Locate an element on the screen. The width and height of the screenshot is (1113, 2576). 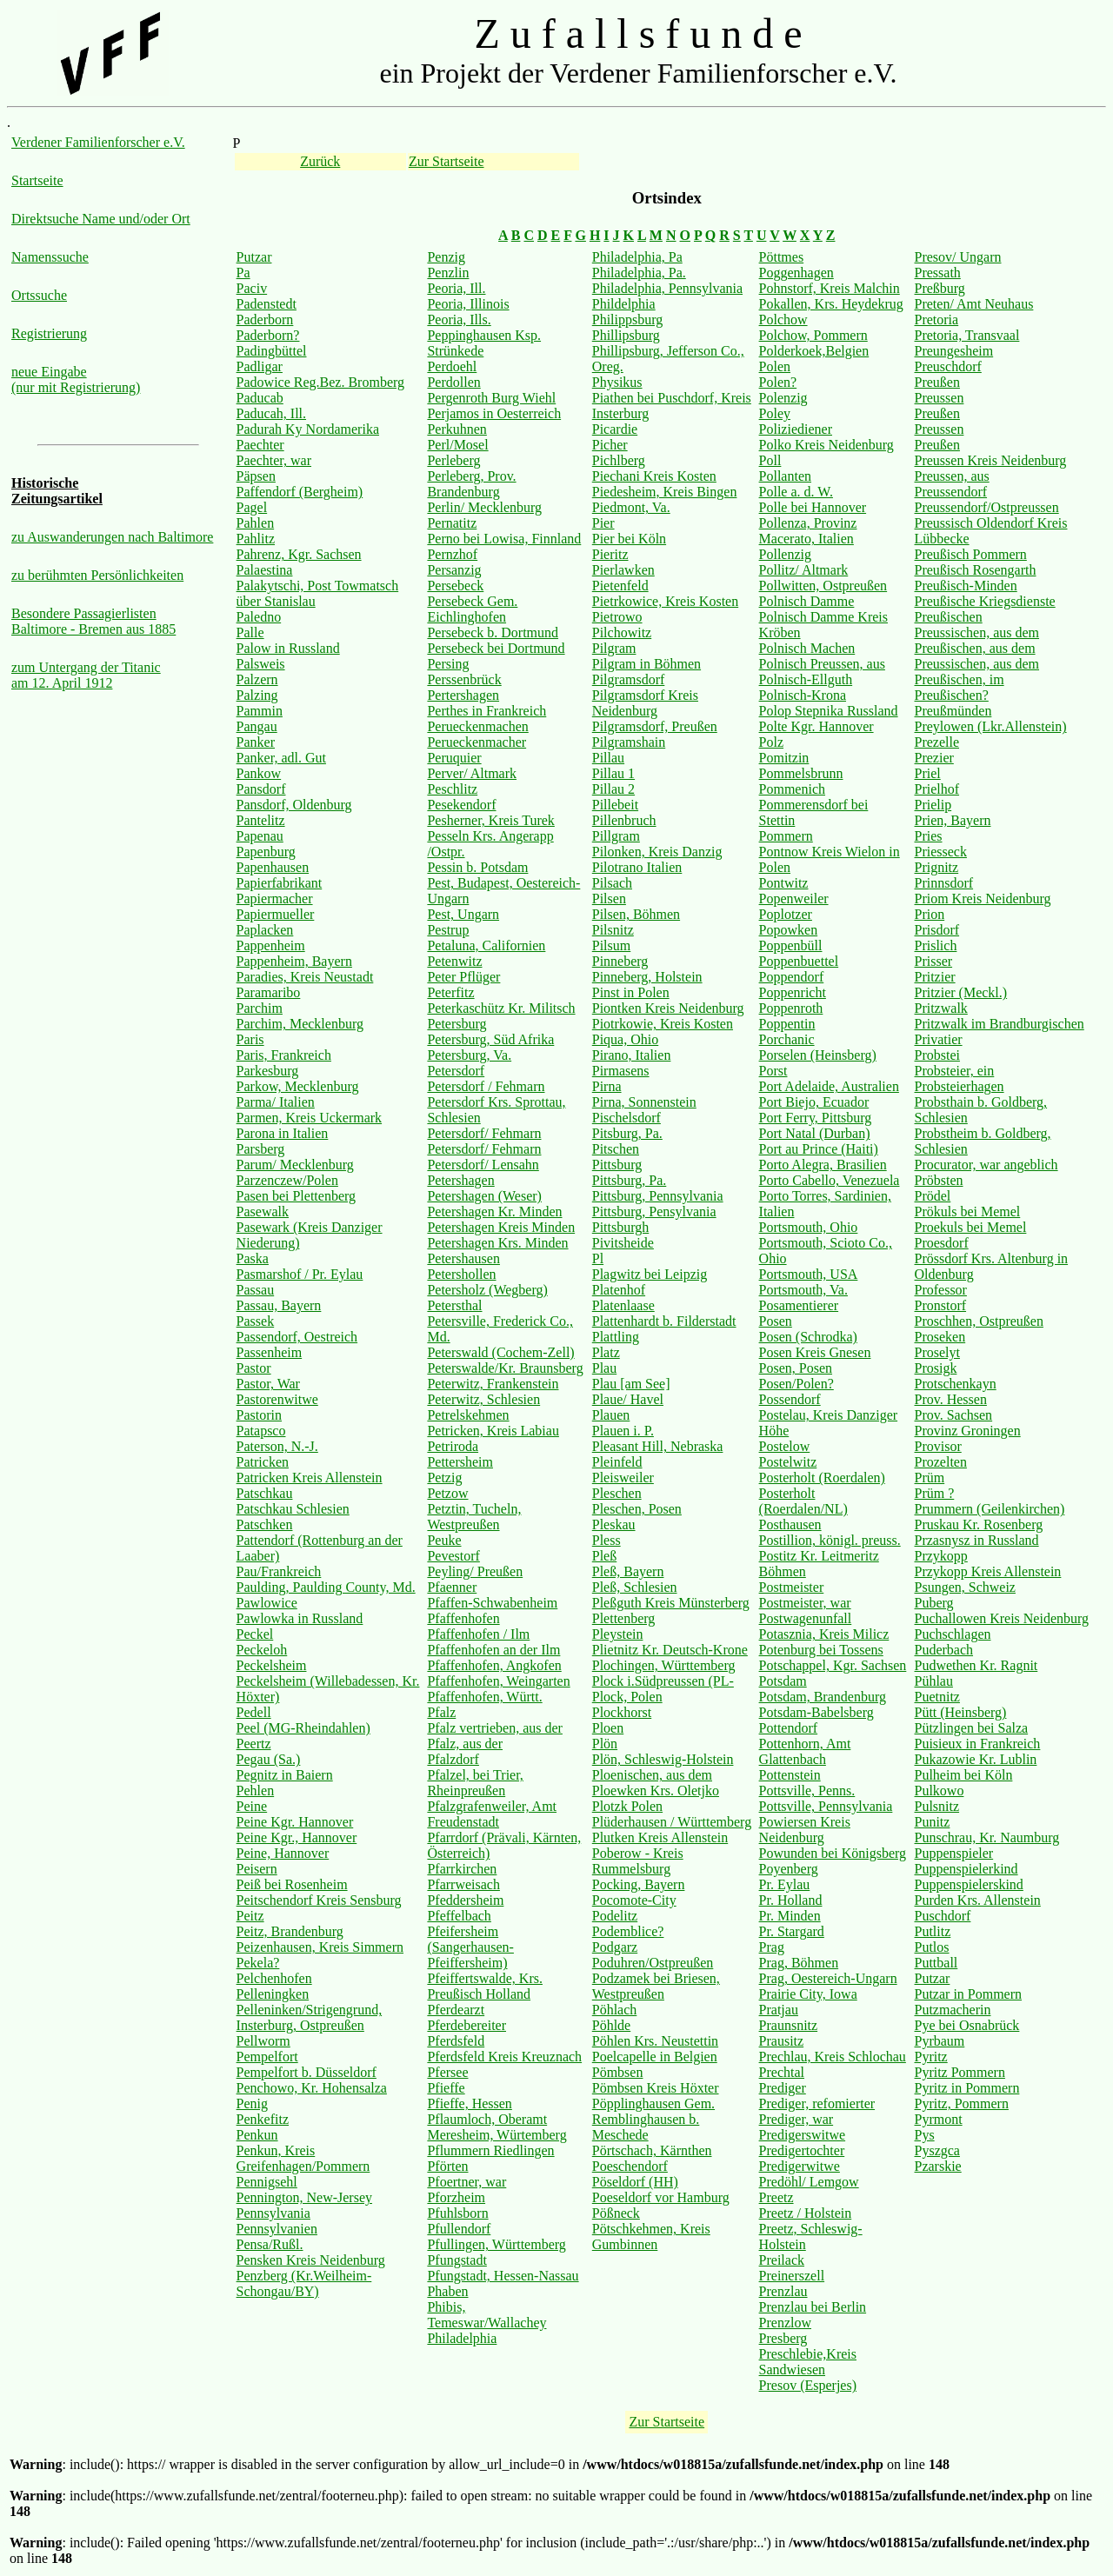
Przasnysz in Russland is located at coordinates (977, 1540).